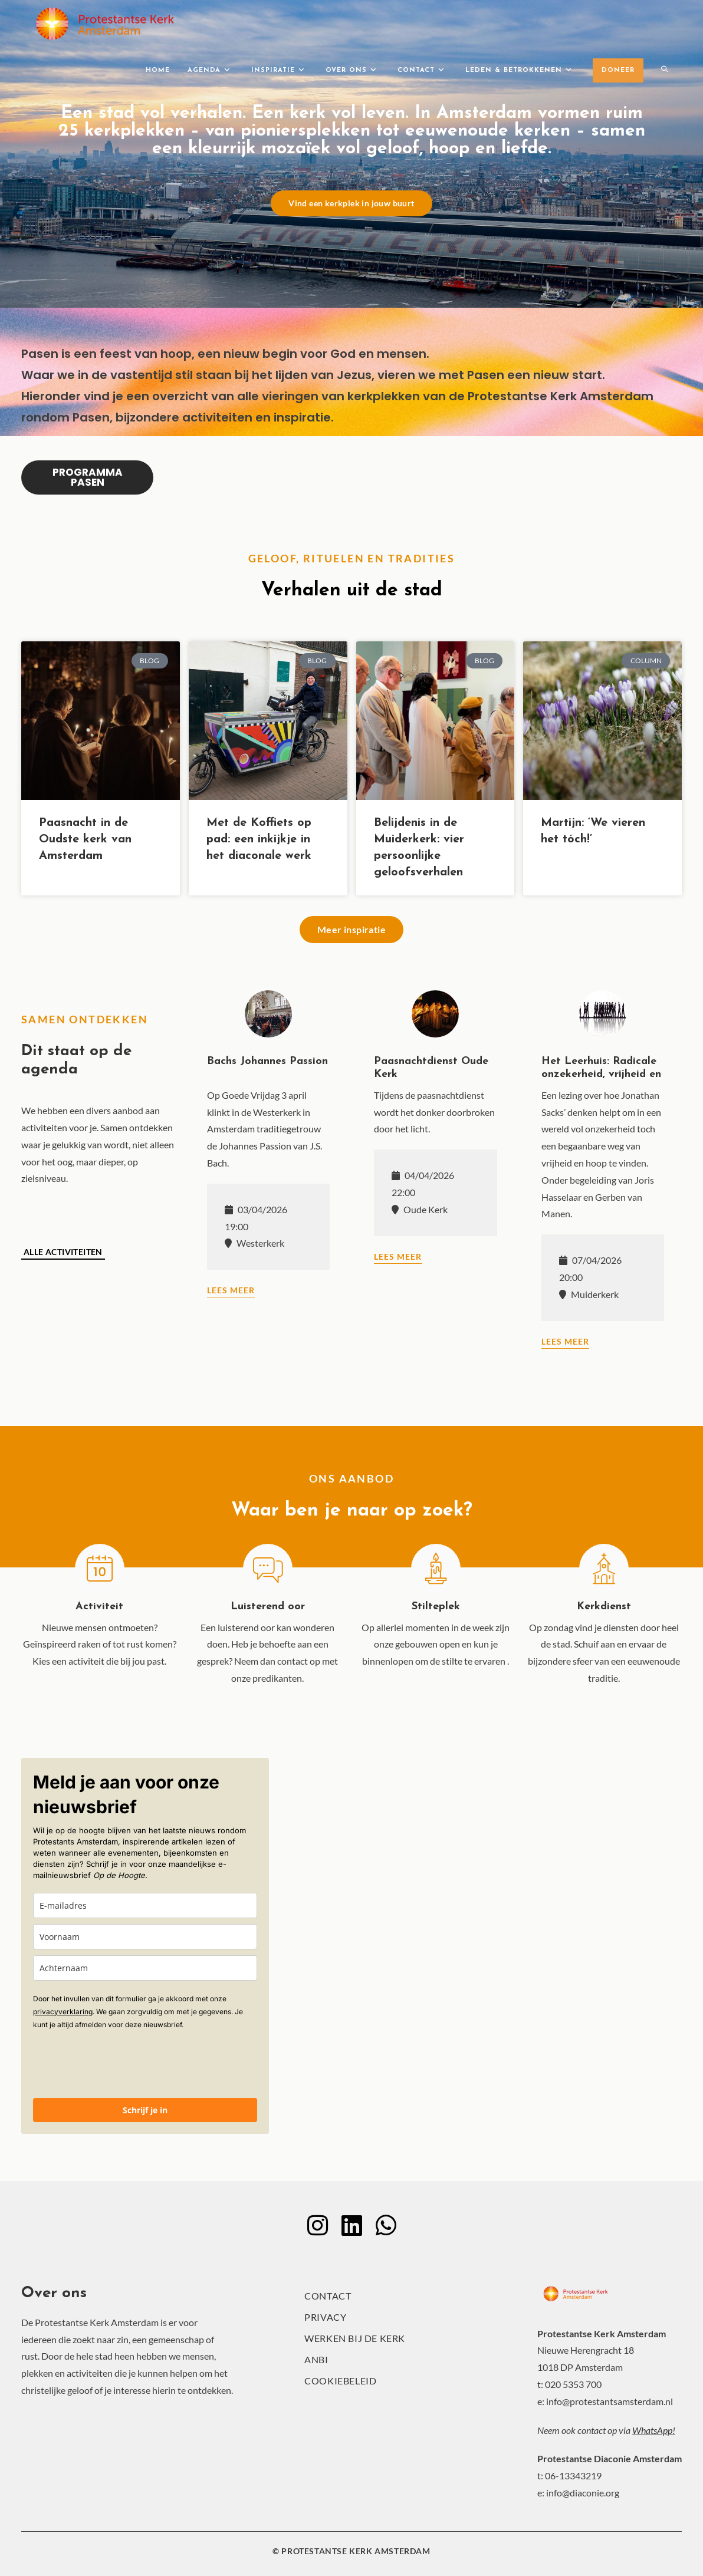 This screenshot has height=2576, width=703. What do you see at coordinates (327, 2295) in the screenshot?
I see `Contact` at bounding box center [327, 2295].